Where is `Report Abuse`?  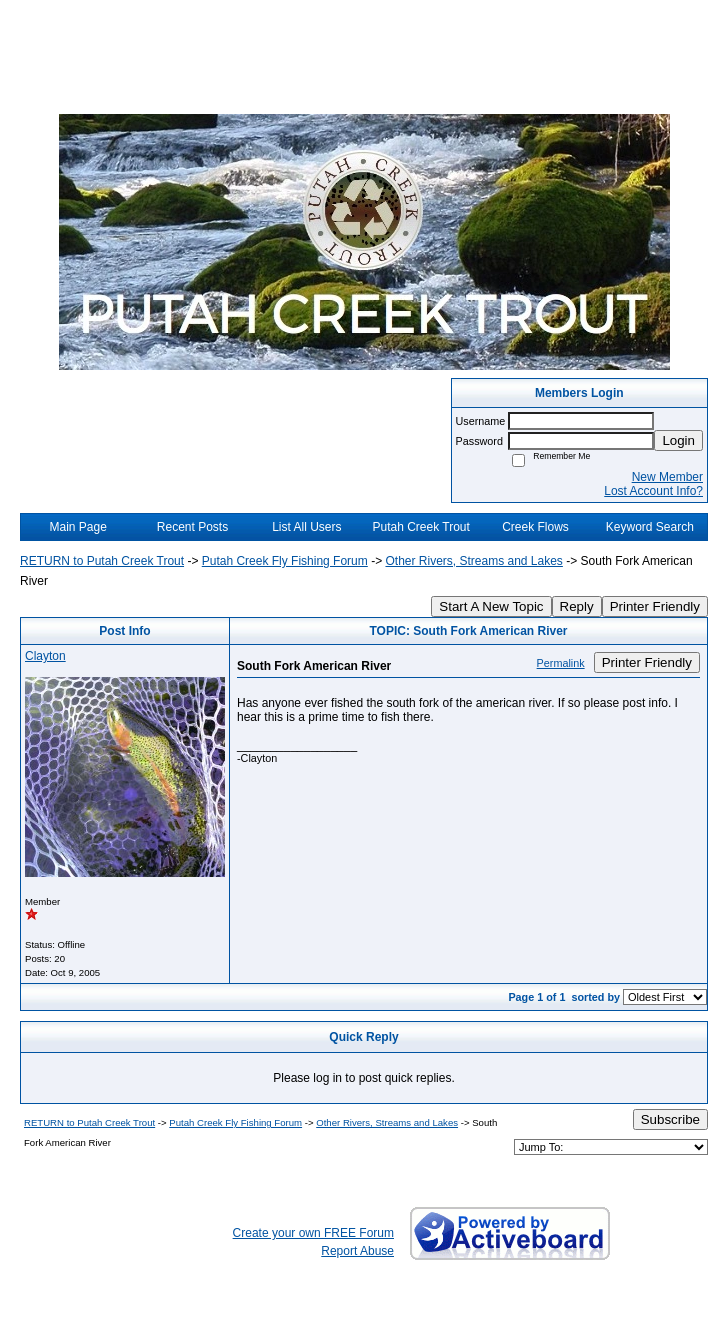
Report Abuse is located at coordinates (357, 1251).